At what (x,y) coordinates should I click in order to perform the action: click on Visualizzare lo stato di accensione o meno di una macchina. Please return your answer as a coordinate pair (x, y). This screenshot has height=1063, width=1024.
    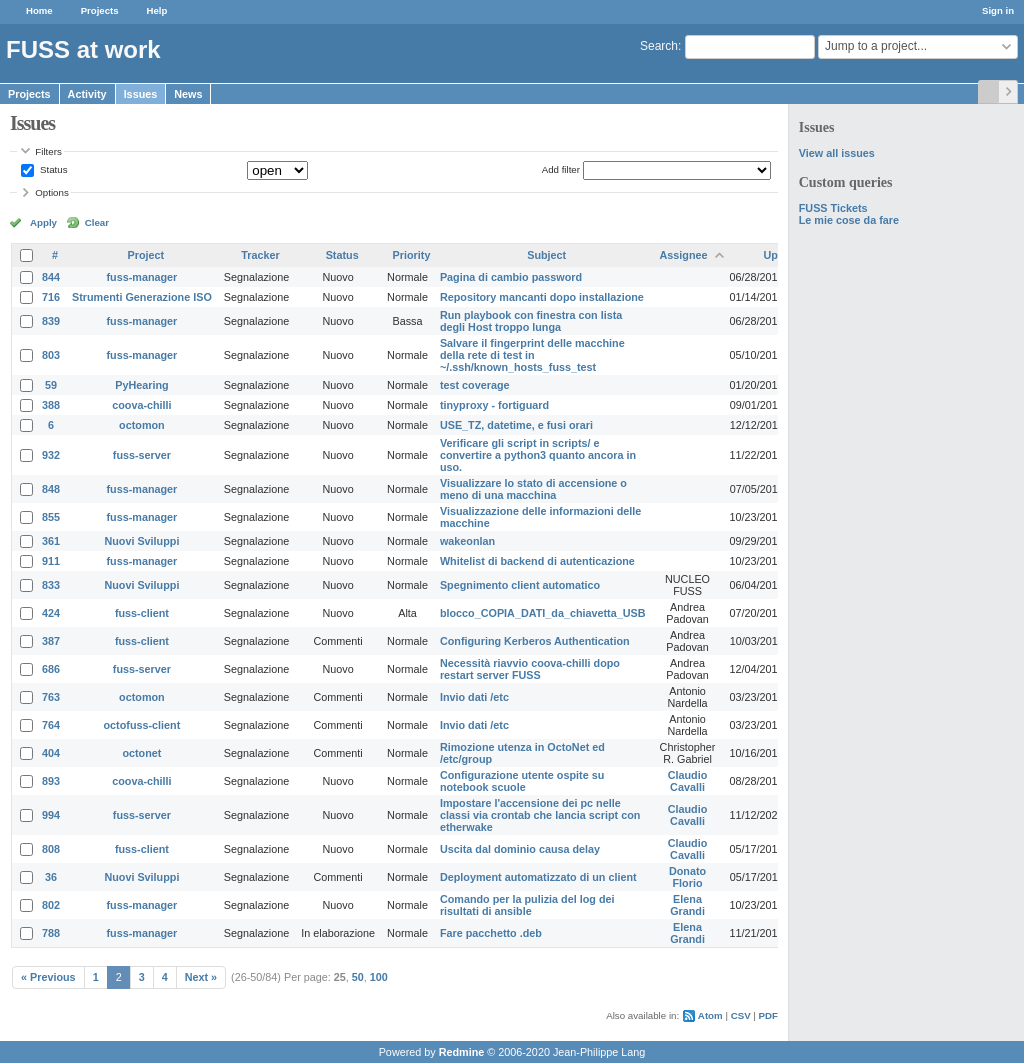
    Looking at the image, I should click on (533, 489).